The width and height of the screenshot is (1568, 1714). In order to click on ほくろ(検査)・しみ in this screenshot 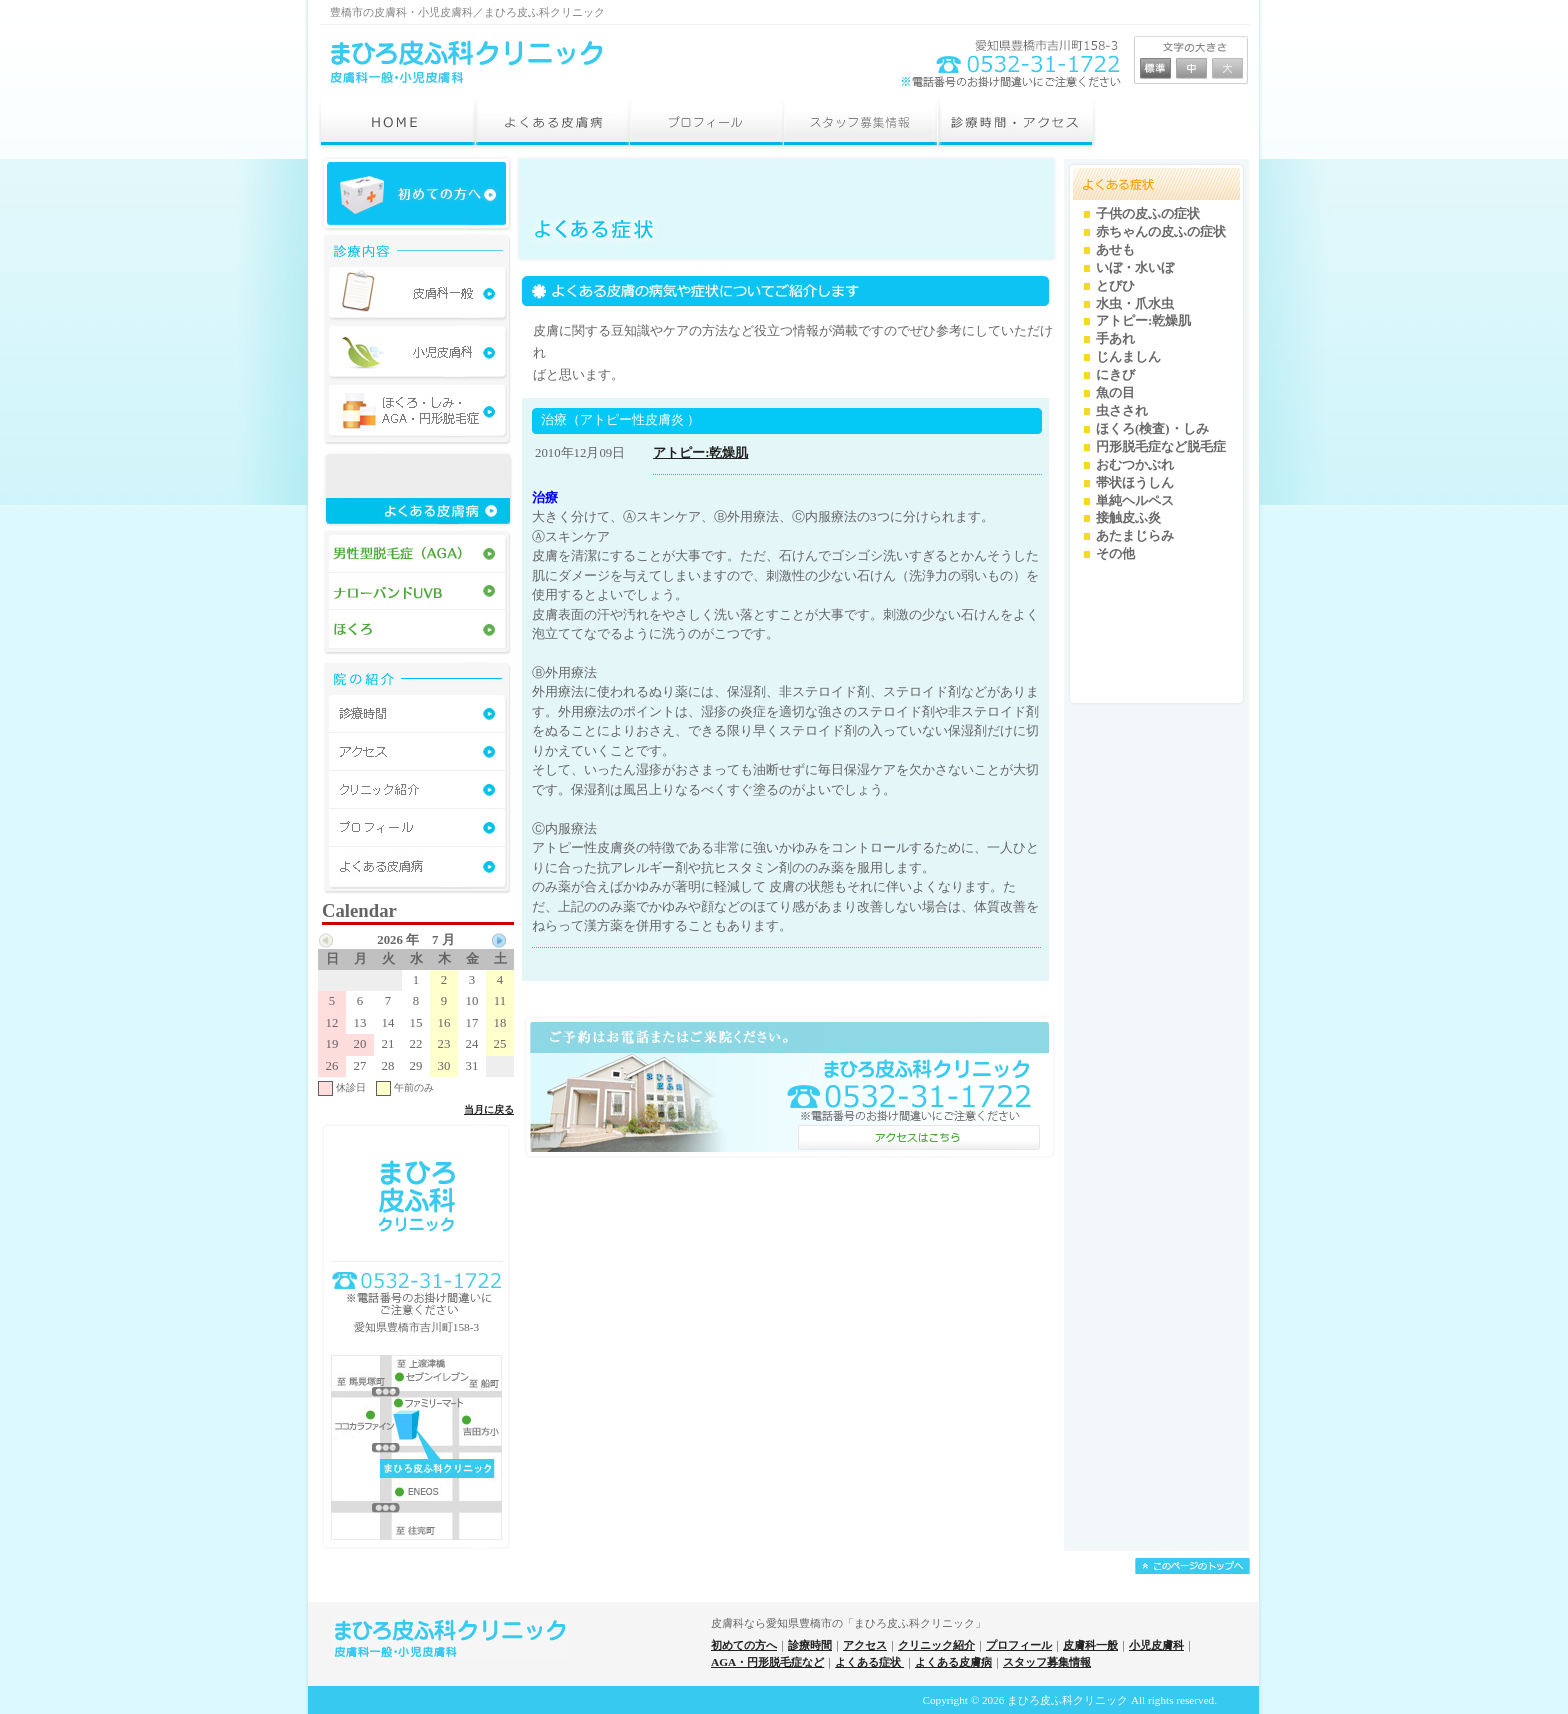, I will do `click(1152, 429)`.